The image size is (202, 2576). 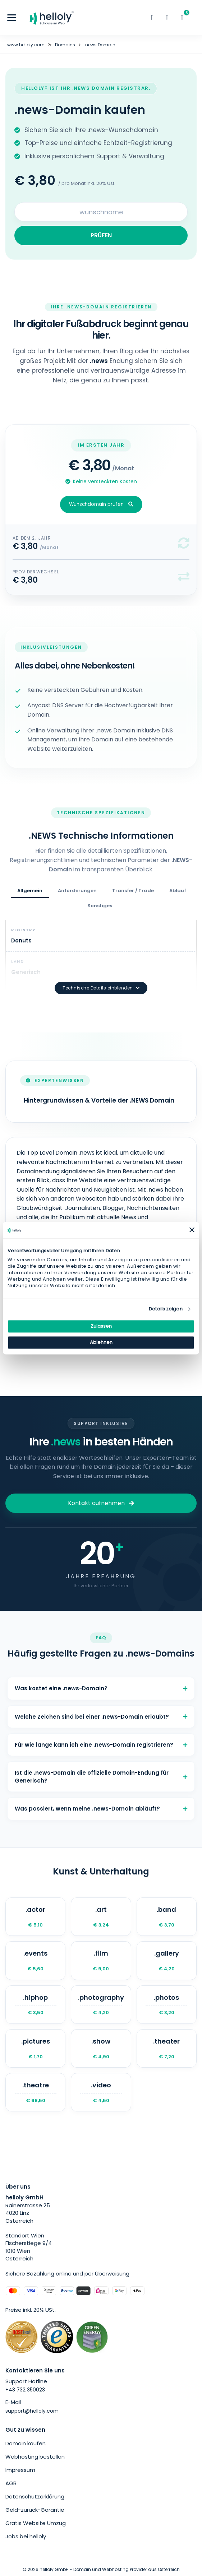 What do you see at coordinates (101, 988) in the screenshot?
I see `Technische Details einblenden` at bounding box center [101, 988].